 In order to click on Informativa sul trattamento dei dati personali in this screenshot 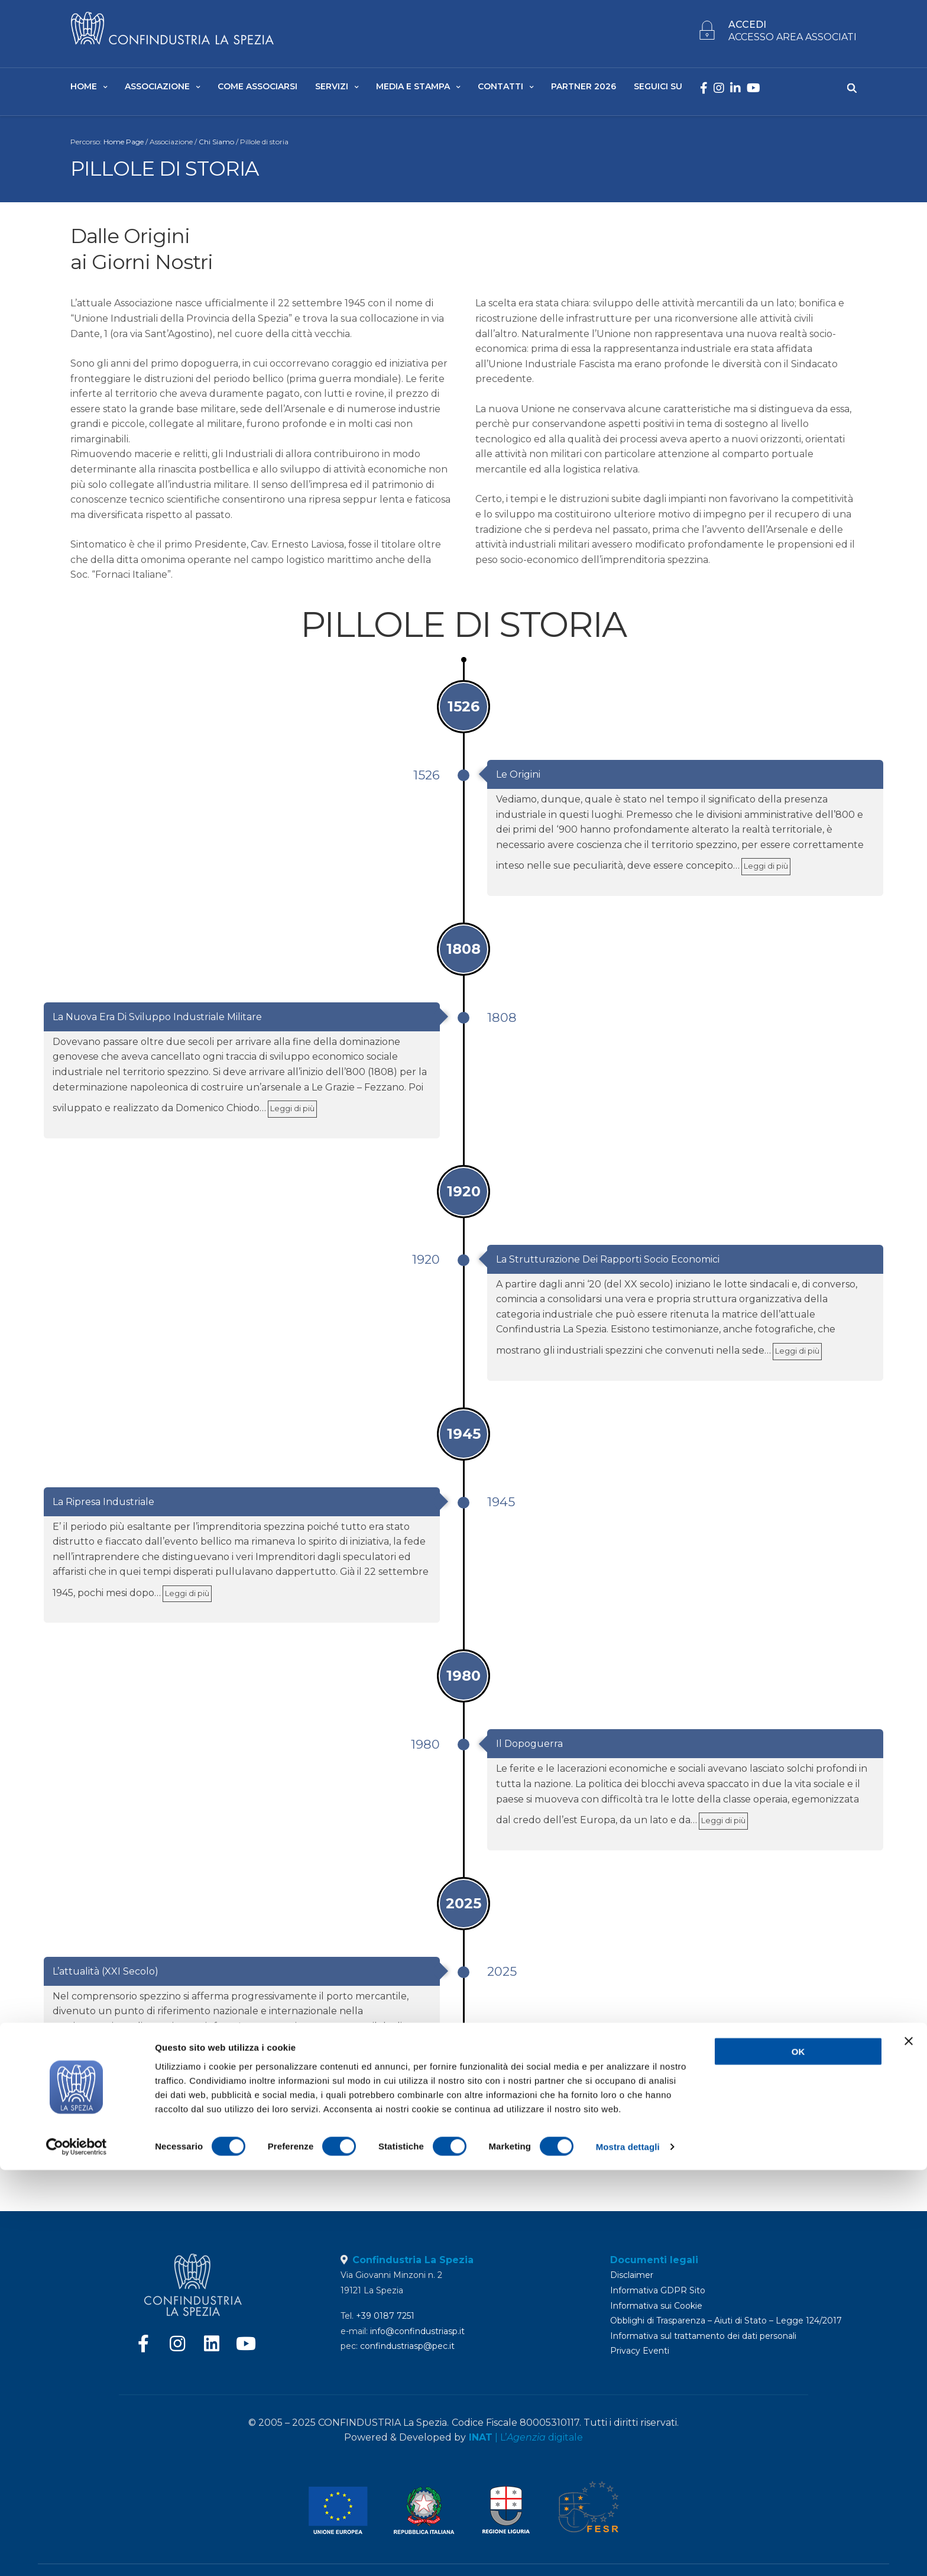, I will do `click(703, 2336)`.